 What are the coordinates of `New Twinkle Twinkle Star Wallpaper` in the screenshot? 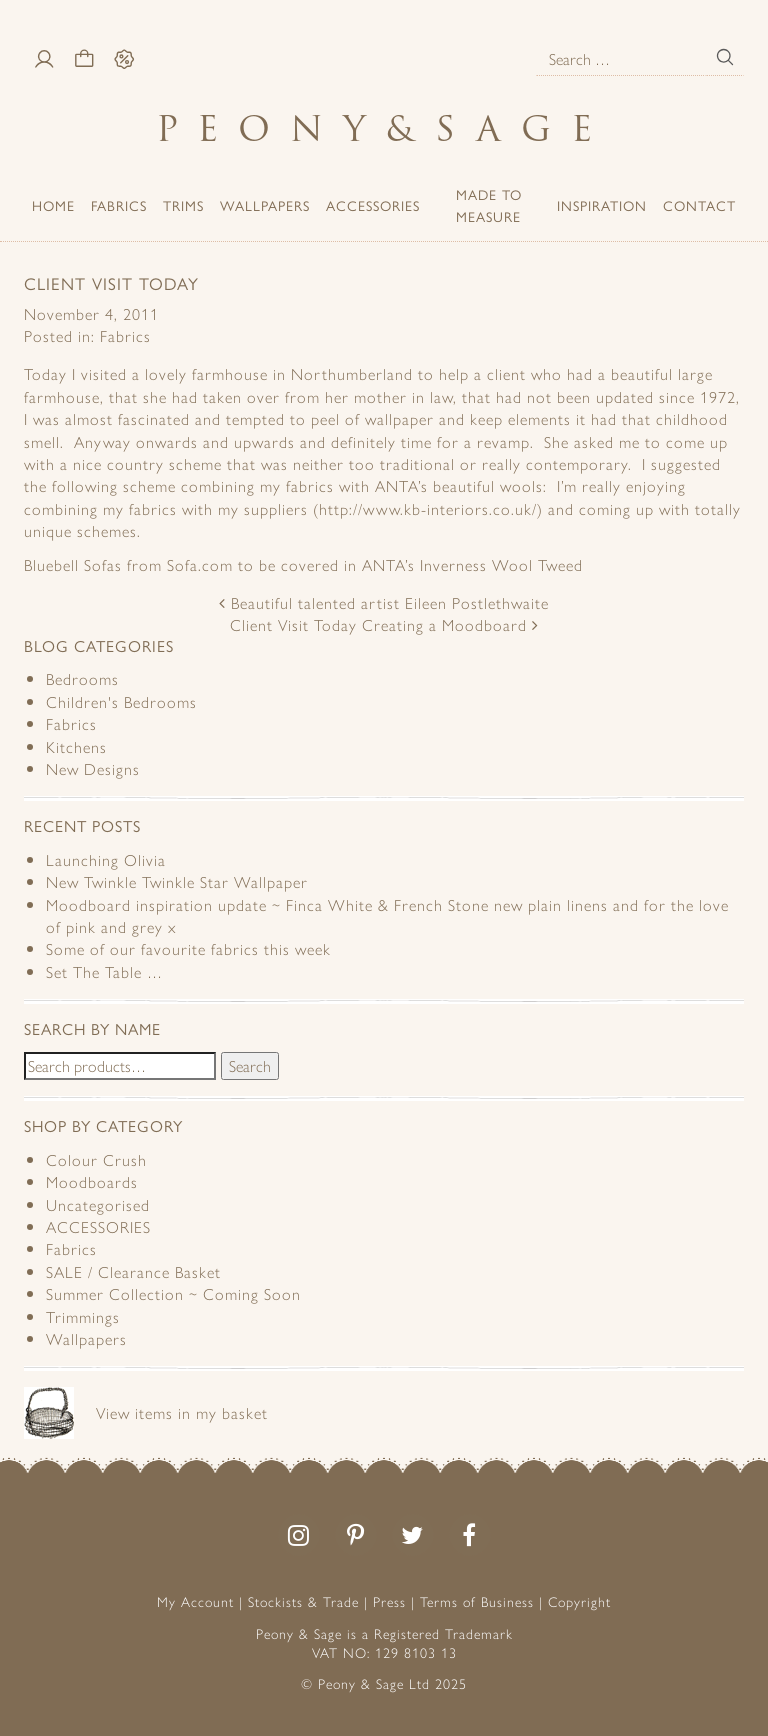 It's located at (177, 881).